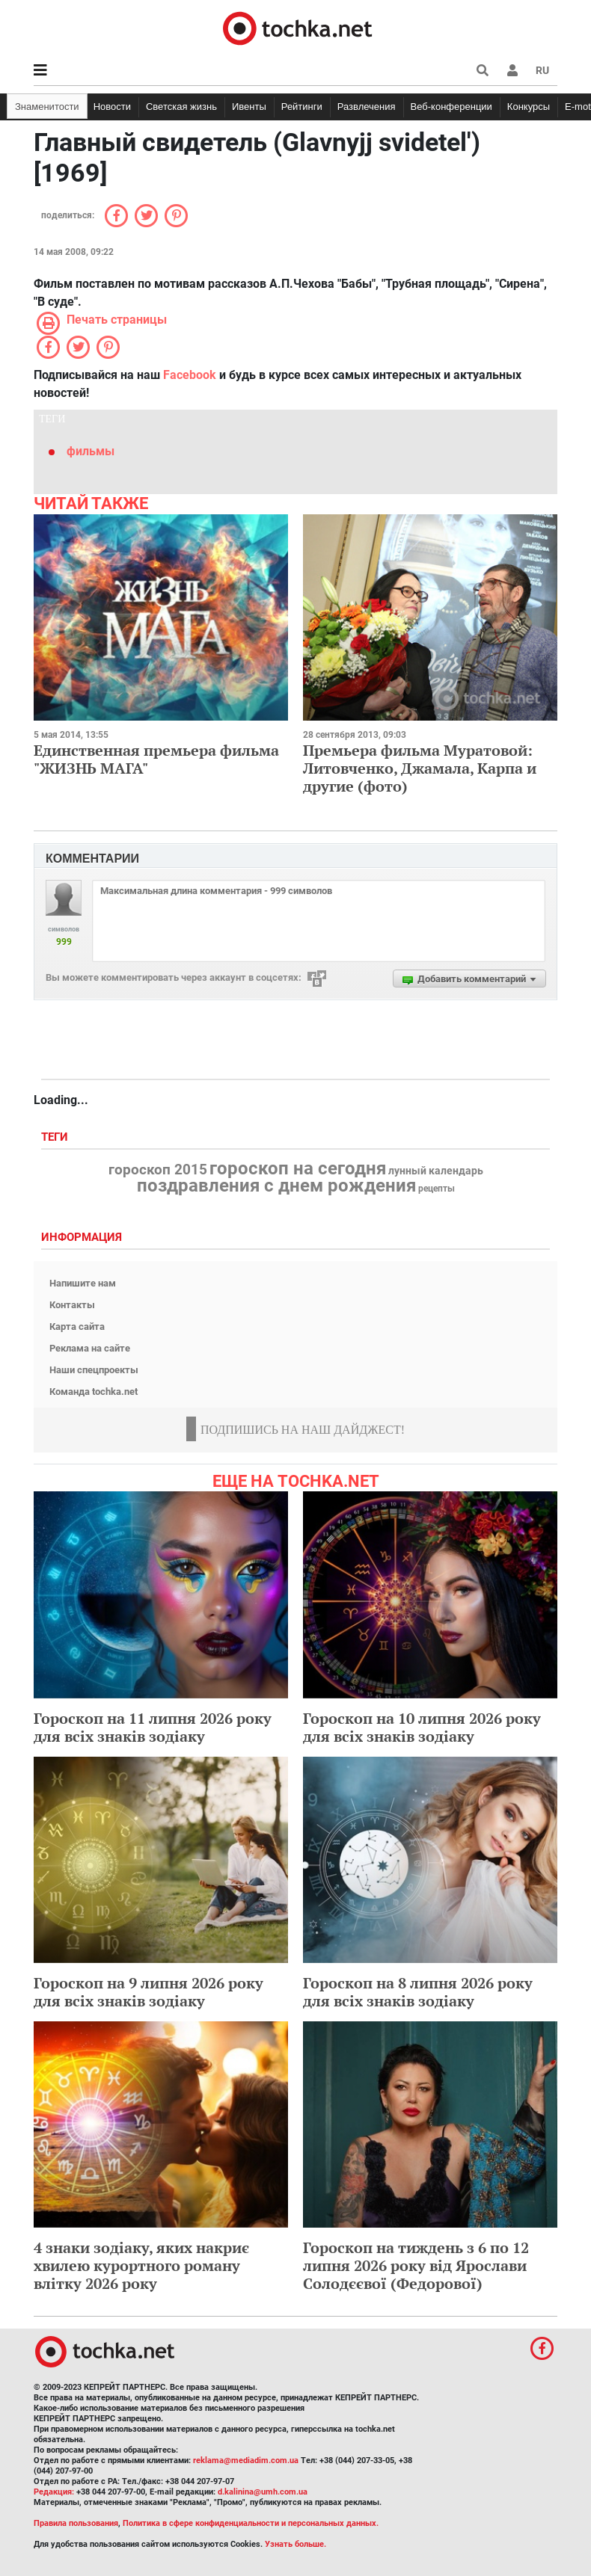 Image resolution: width=591 pixels, height=2576 pixels. What do you see at coordinates (416, 2265) in the screenshot?
I see `Гороскоп на тиждень з 6 по 12 липня 2026 року від Ярослави Солодєєвої (Федорової)` at bounding box center [416, 2265].